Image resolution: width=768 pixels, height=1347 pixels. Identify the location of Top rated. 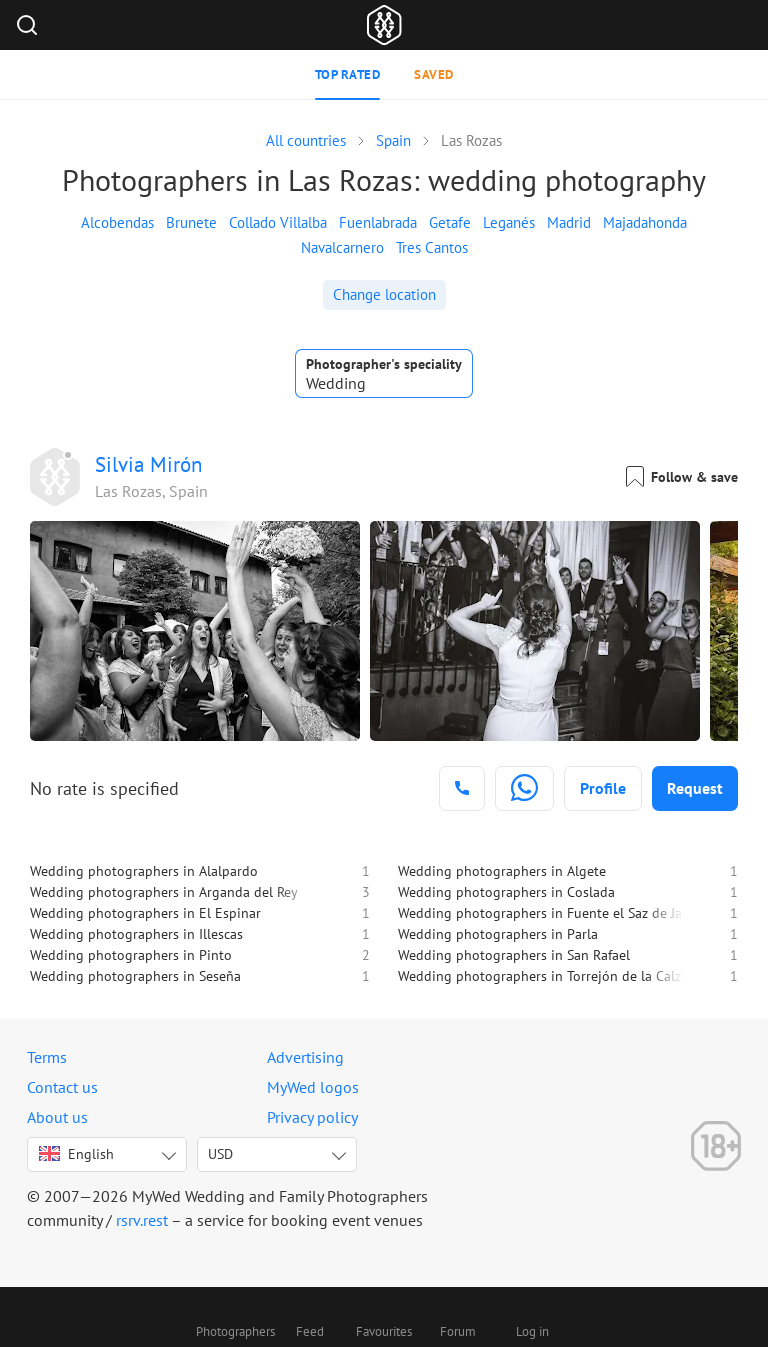
(348, 74).